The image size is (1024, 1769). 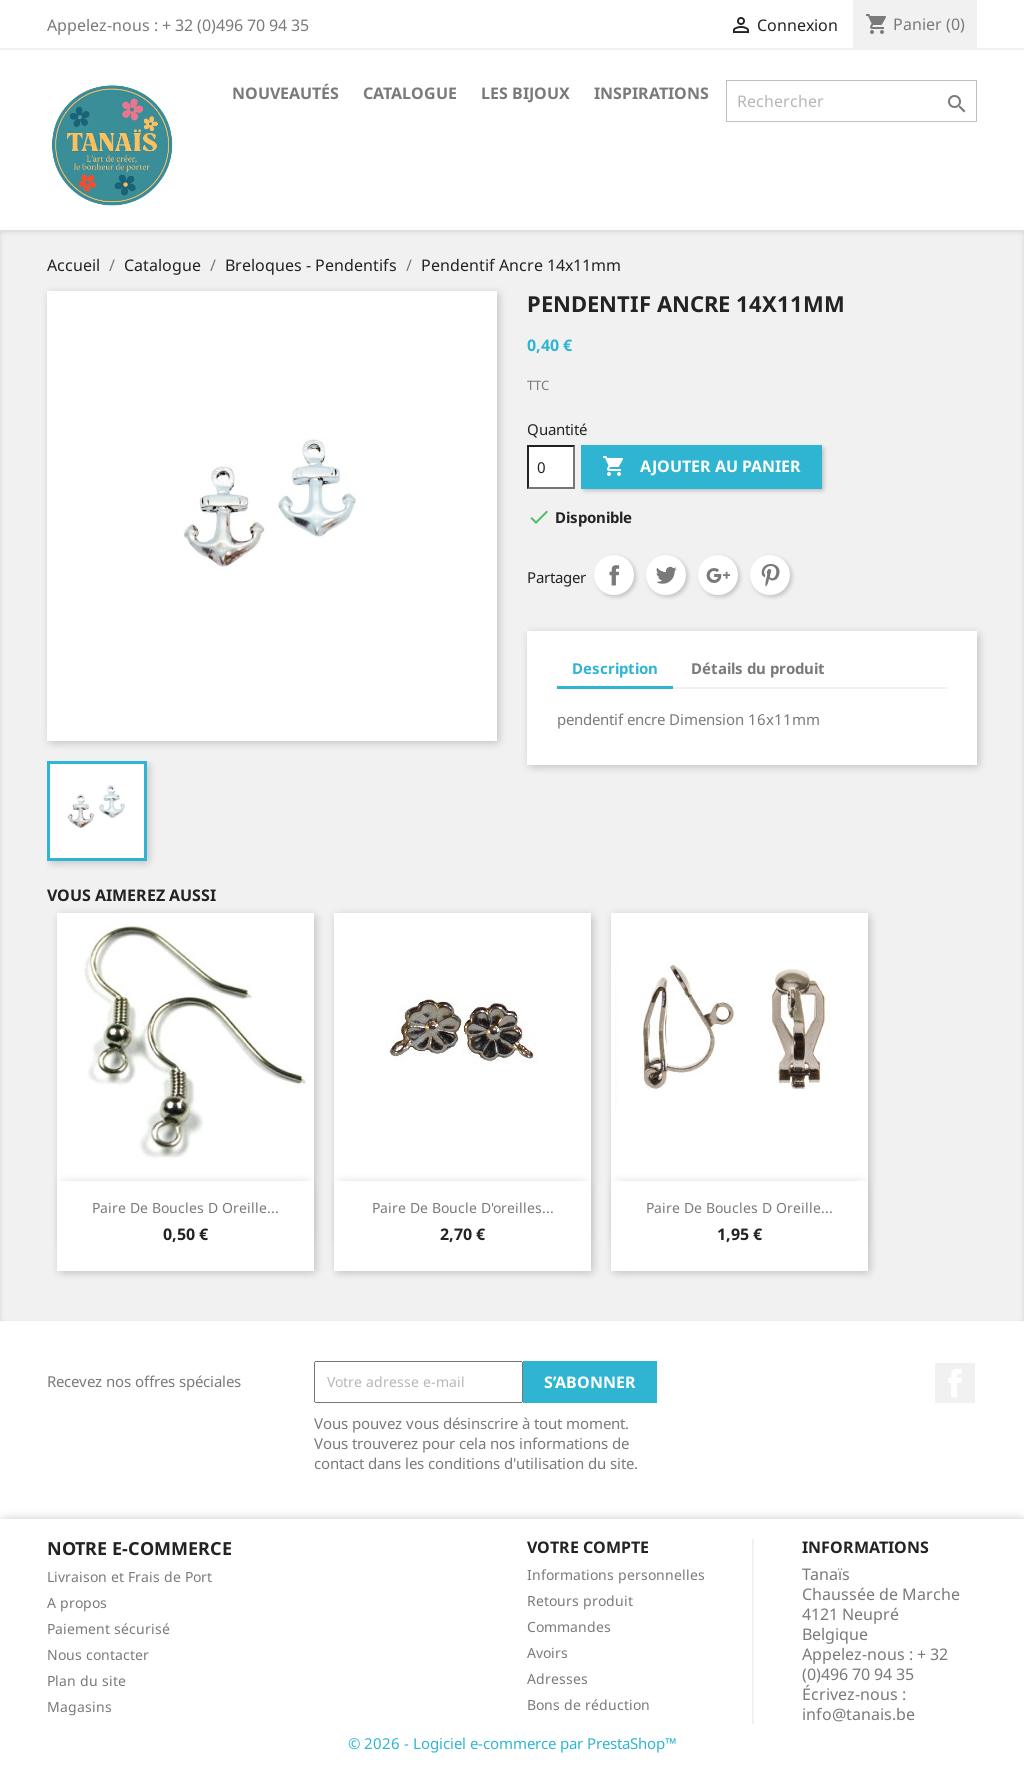 What do you see at coordinates (955, 1383) in the screenshot?
I see `Facebook` at bounding box center [955, 1383].